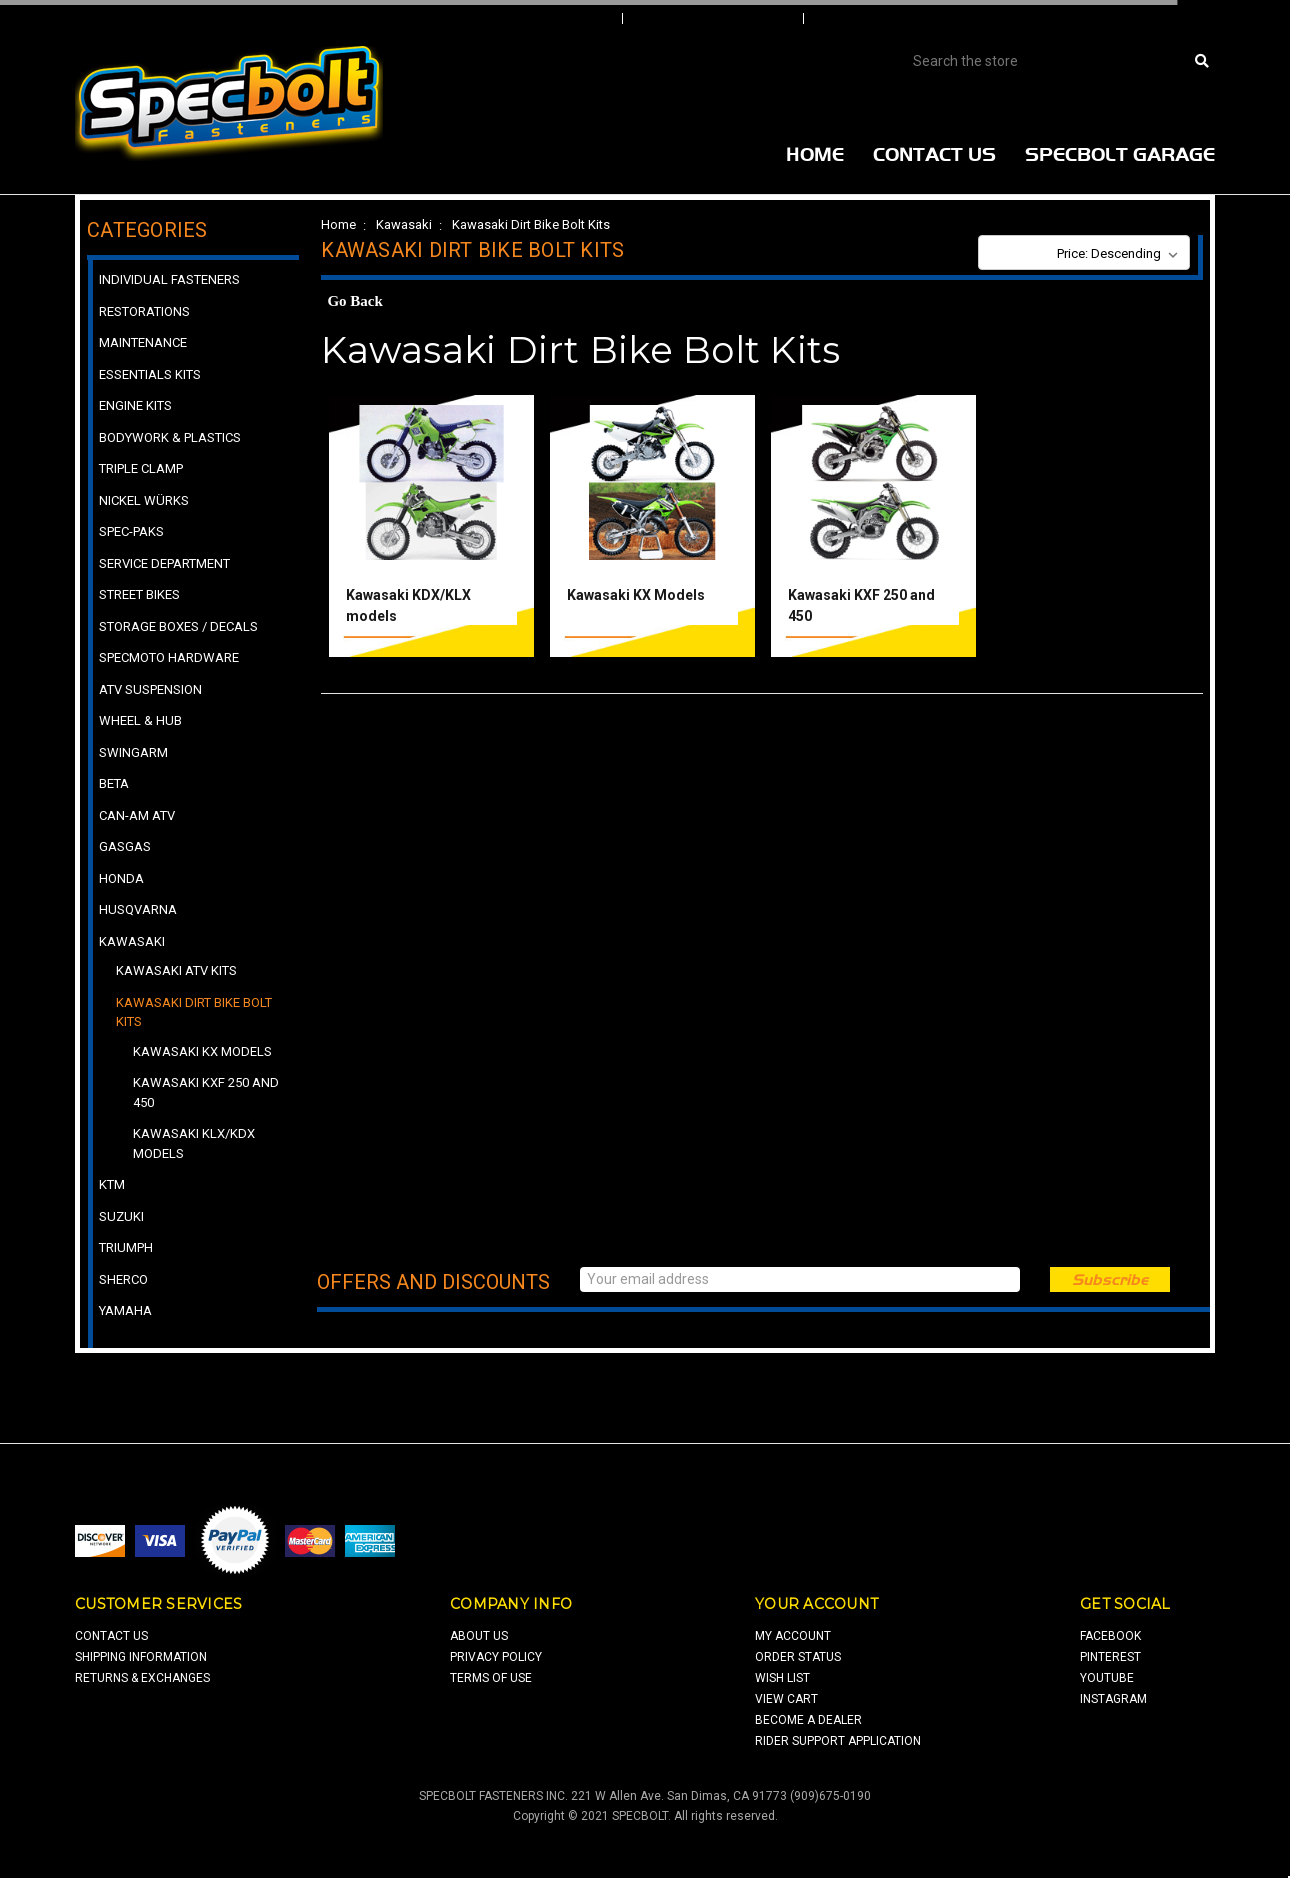  Describe the element at coordinates (934, 154) in the screenshot. I see `Contact Us` at that location.